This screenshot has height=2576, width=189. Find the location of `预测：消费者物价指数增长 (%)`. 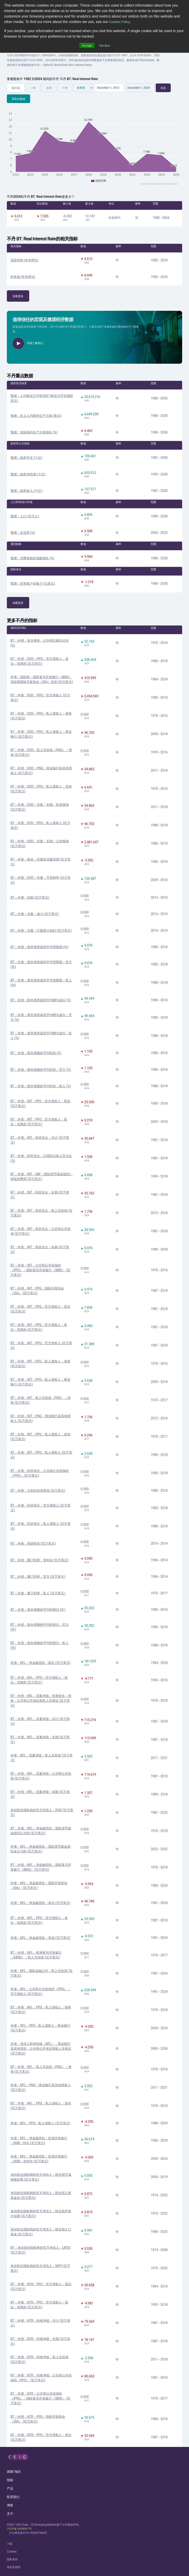

预测：消费者物价指数增长 (%) is located at coordinates (32, 558).